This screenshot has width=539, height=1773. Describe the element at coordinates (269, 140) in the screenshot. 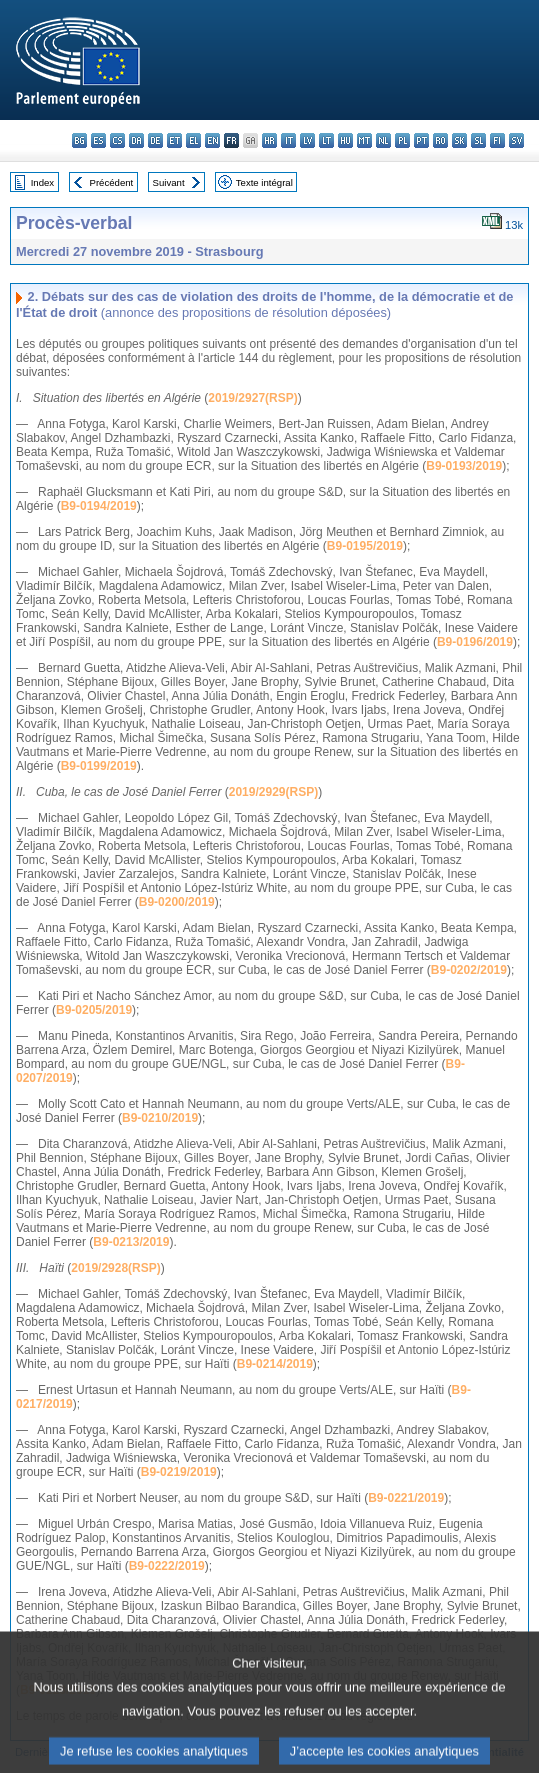

I see `hr - hrvatski` at that location.